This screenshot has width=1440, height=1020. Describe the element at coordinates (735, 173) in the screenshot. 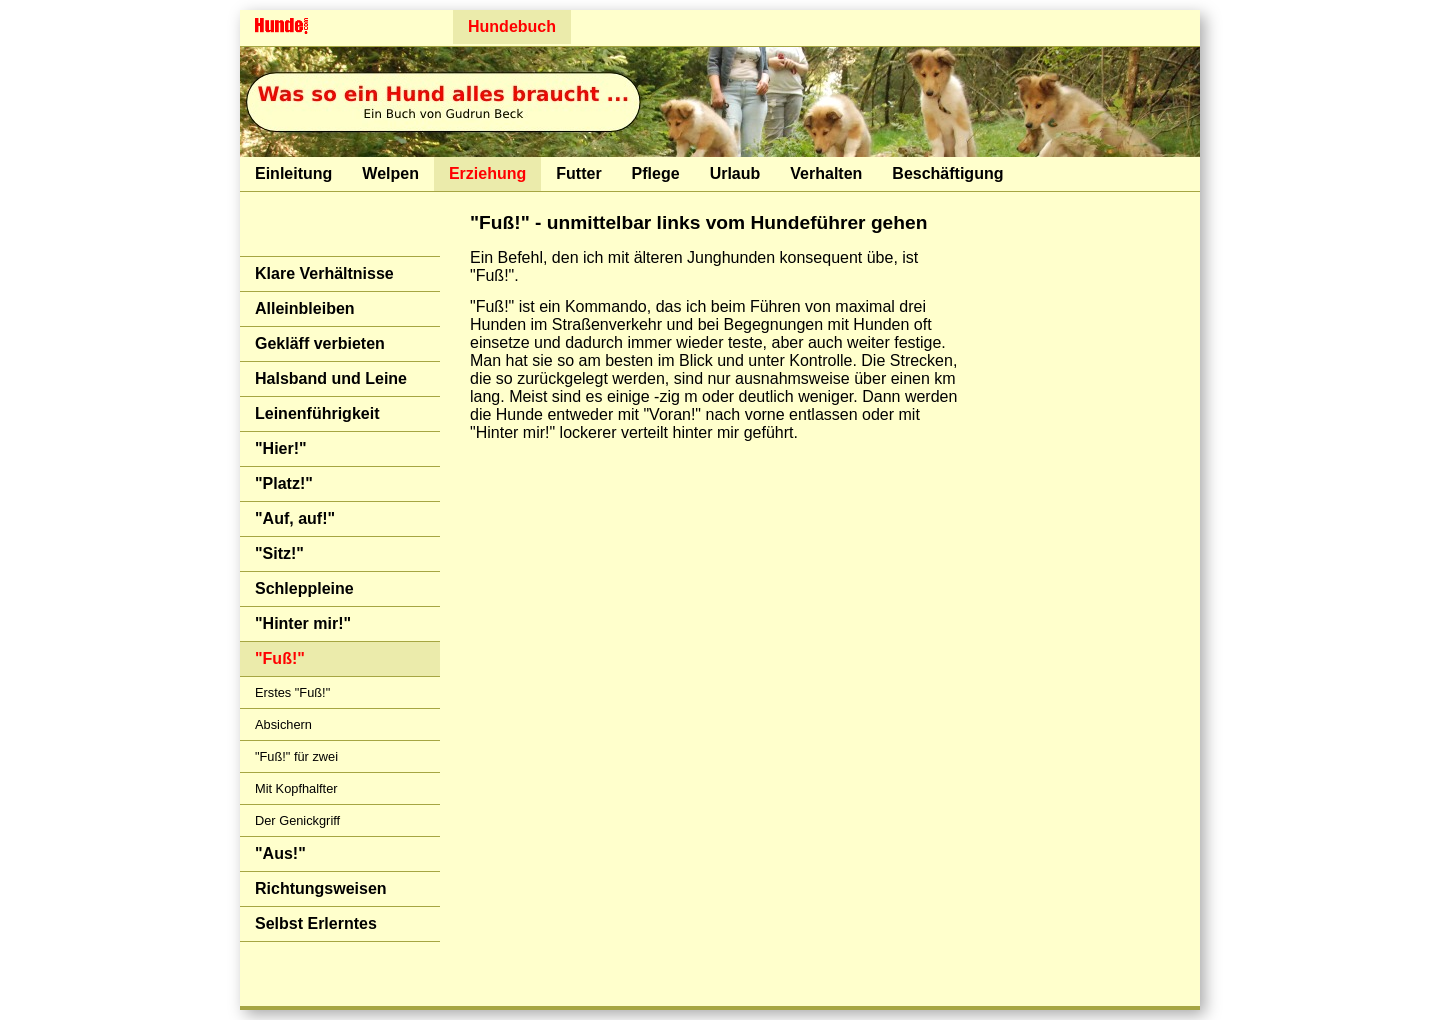

I see `Urlaub` at that location.